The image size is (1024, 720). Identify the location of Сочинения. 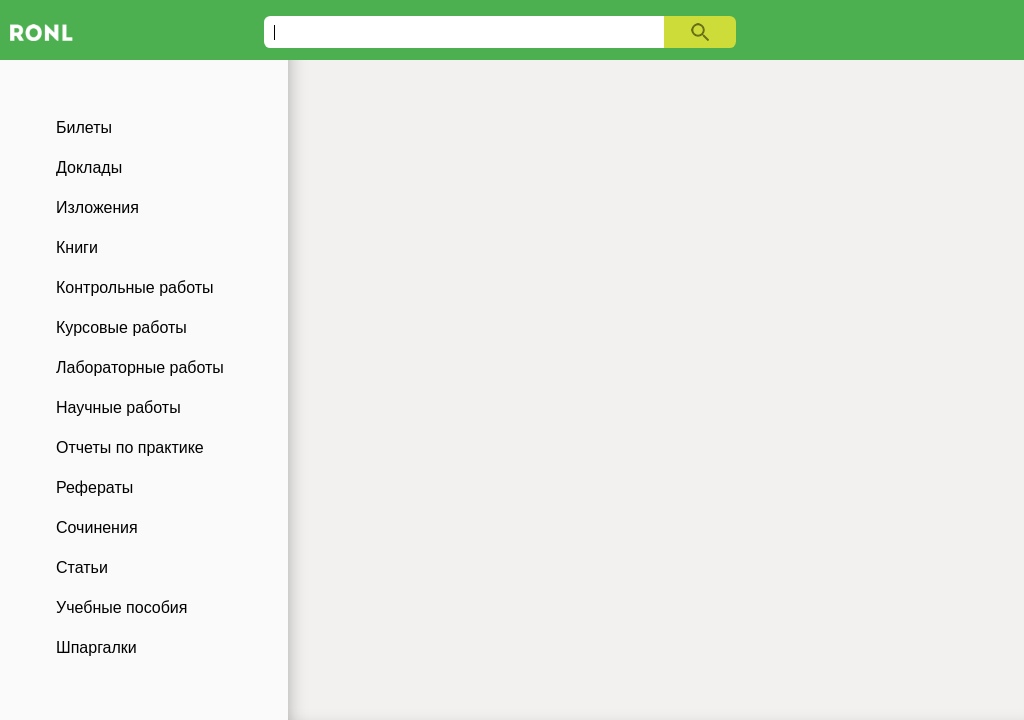
(97, 527).